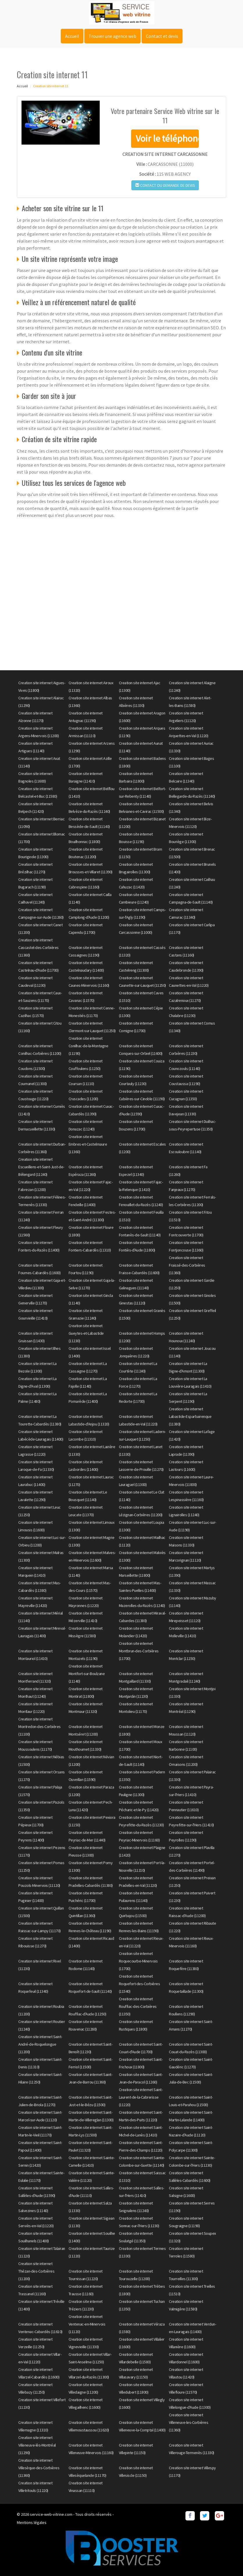  What do you see at coordinates (38, 2468) in the screenshot?
I see `Creation site internet Villesèque-des-Corbières (11360)` at bounding box center [38, 2468].